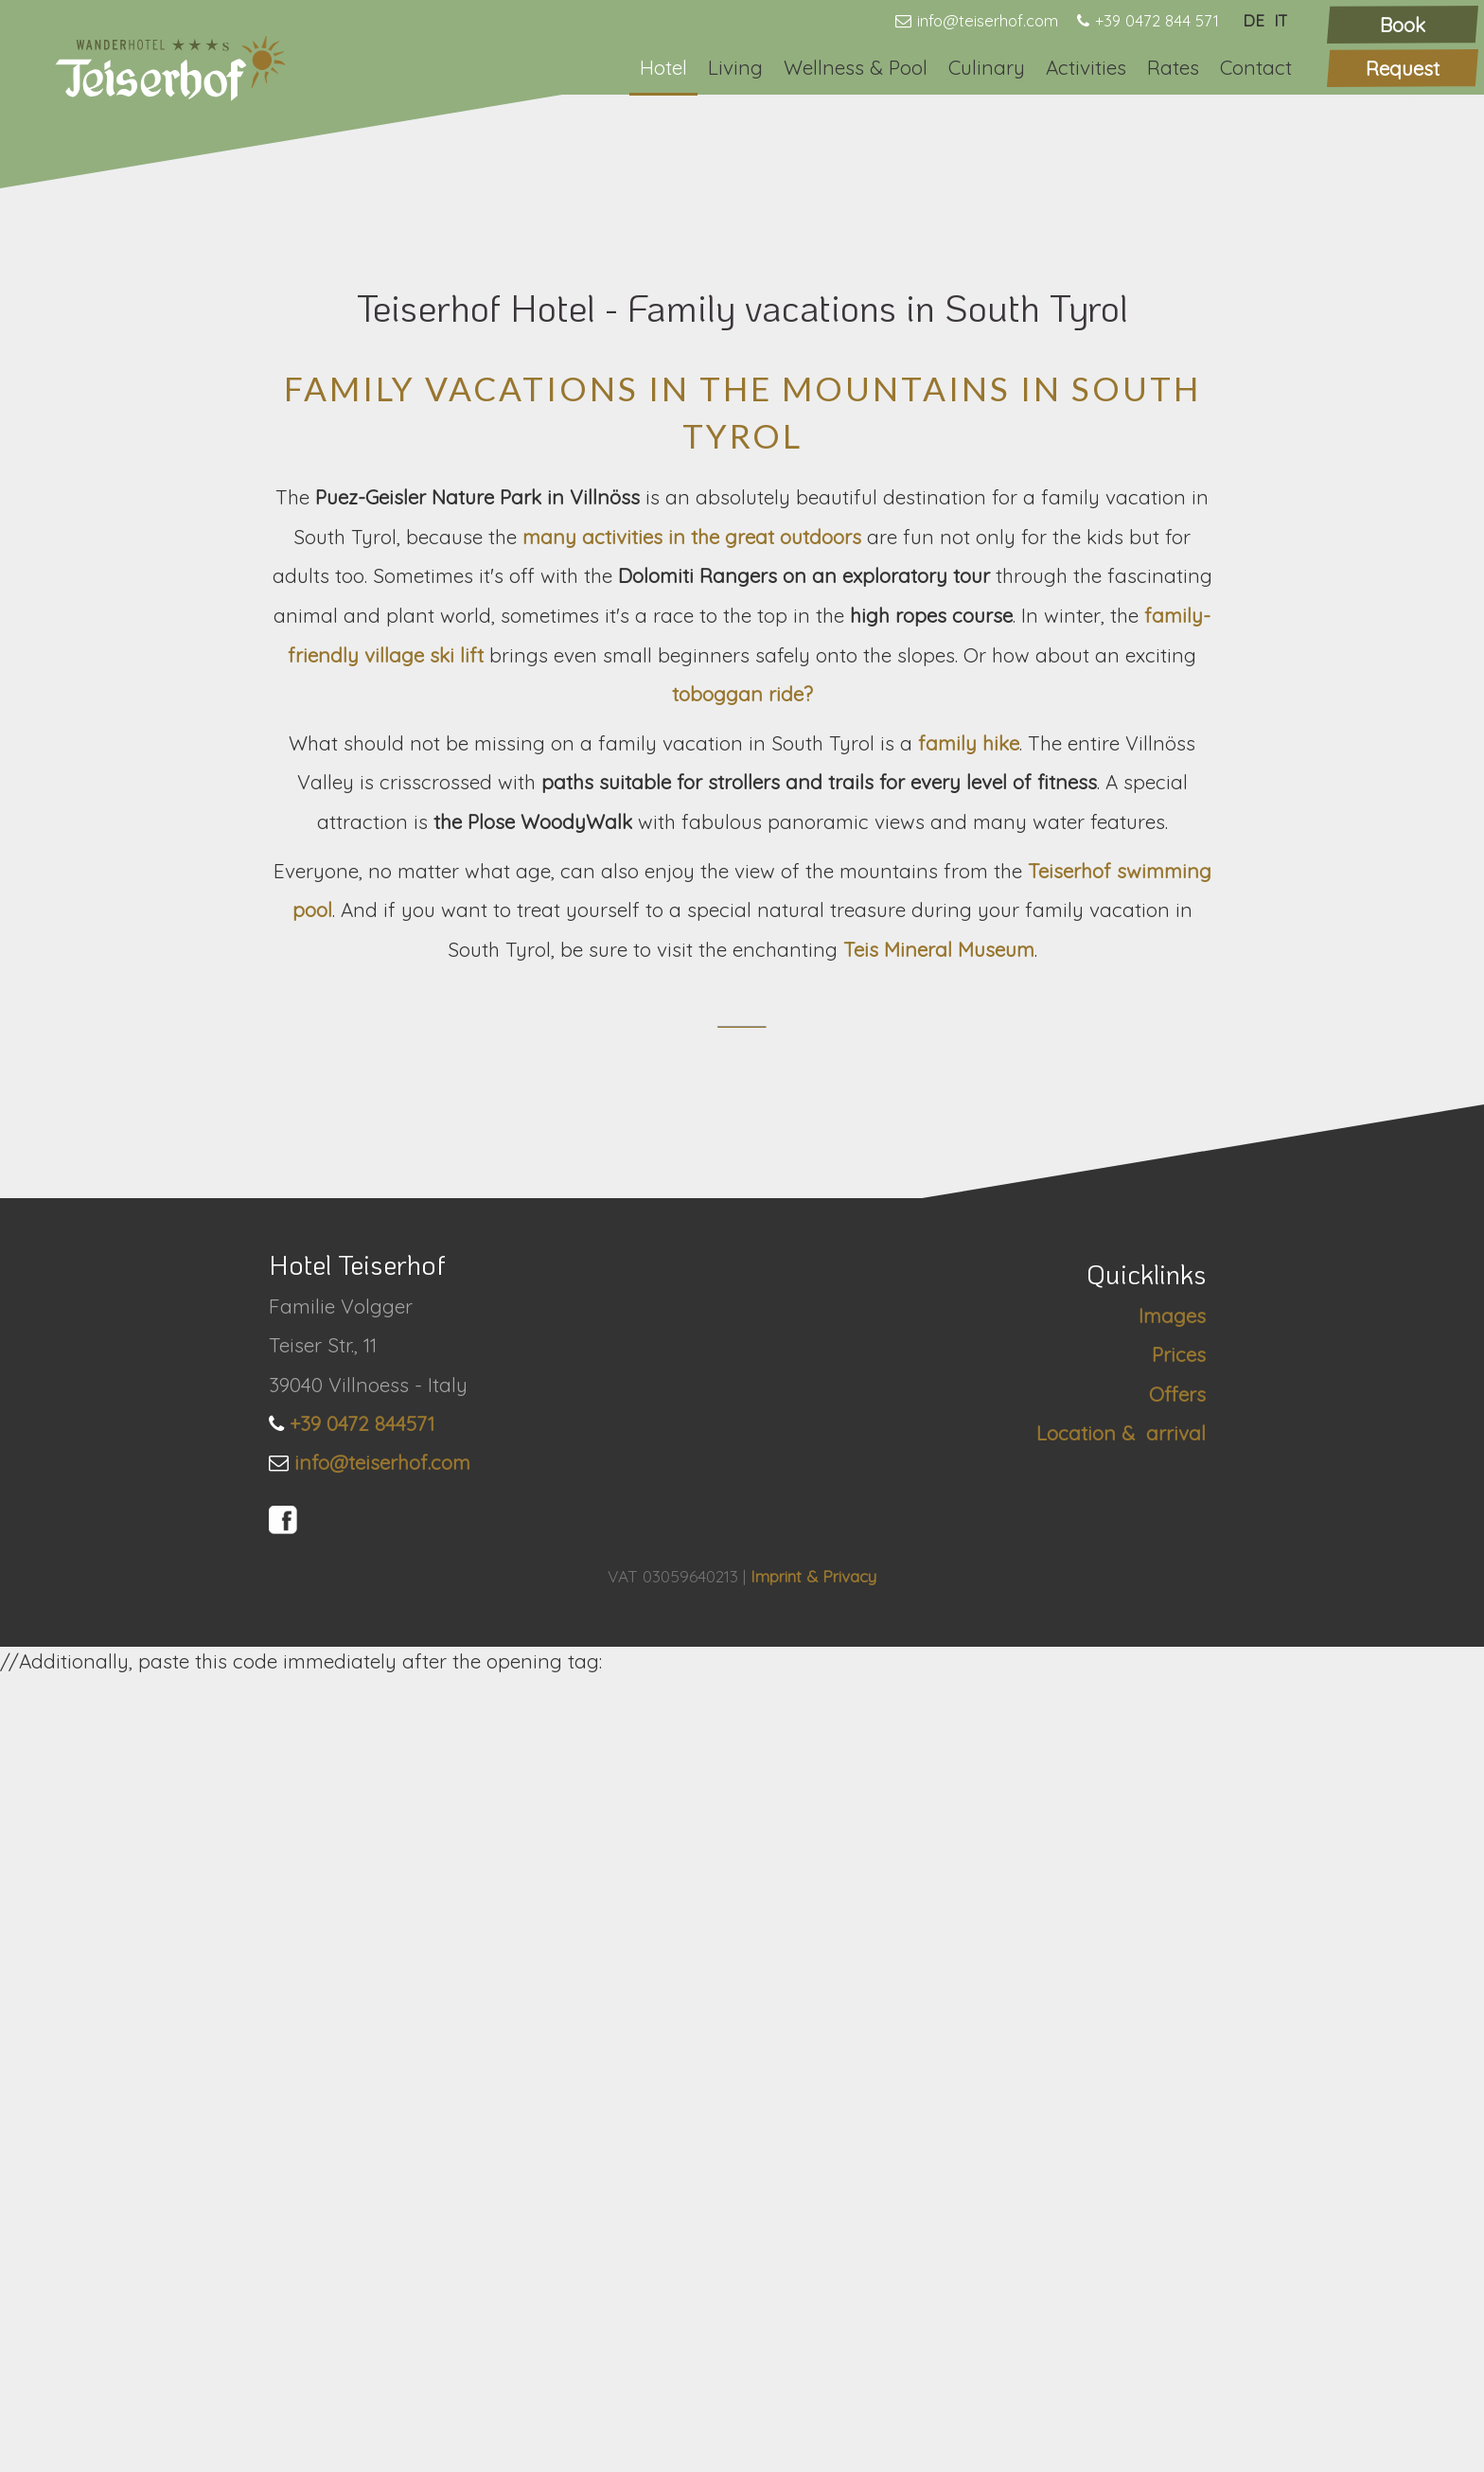 The image size is (1484, 2472). I want to click on Book, so click(1402, 24).